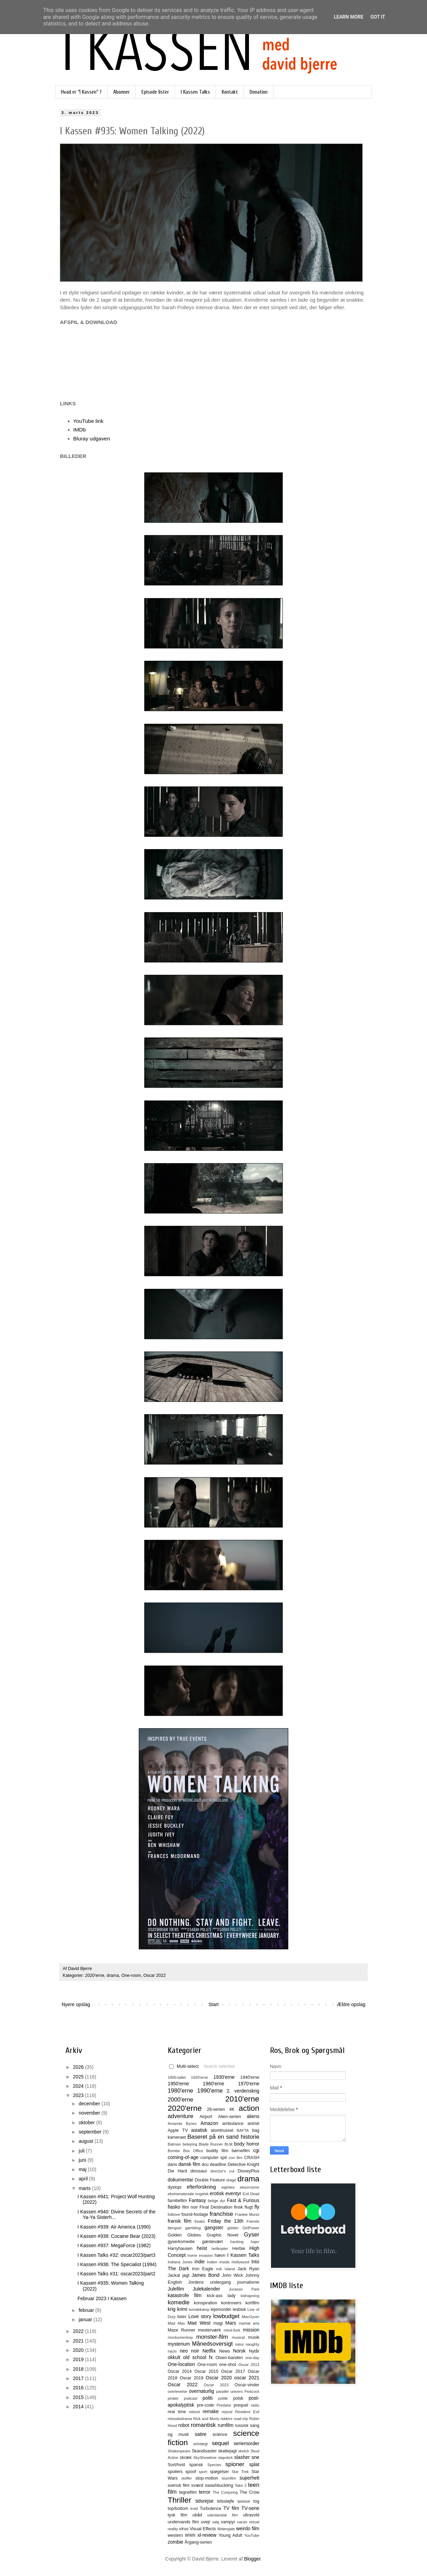 The image size is (427, 2576). I want to click on deadline, so click(218, 2164).